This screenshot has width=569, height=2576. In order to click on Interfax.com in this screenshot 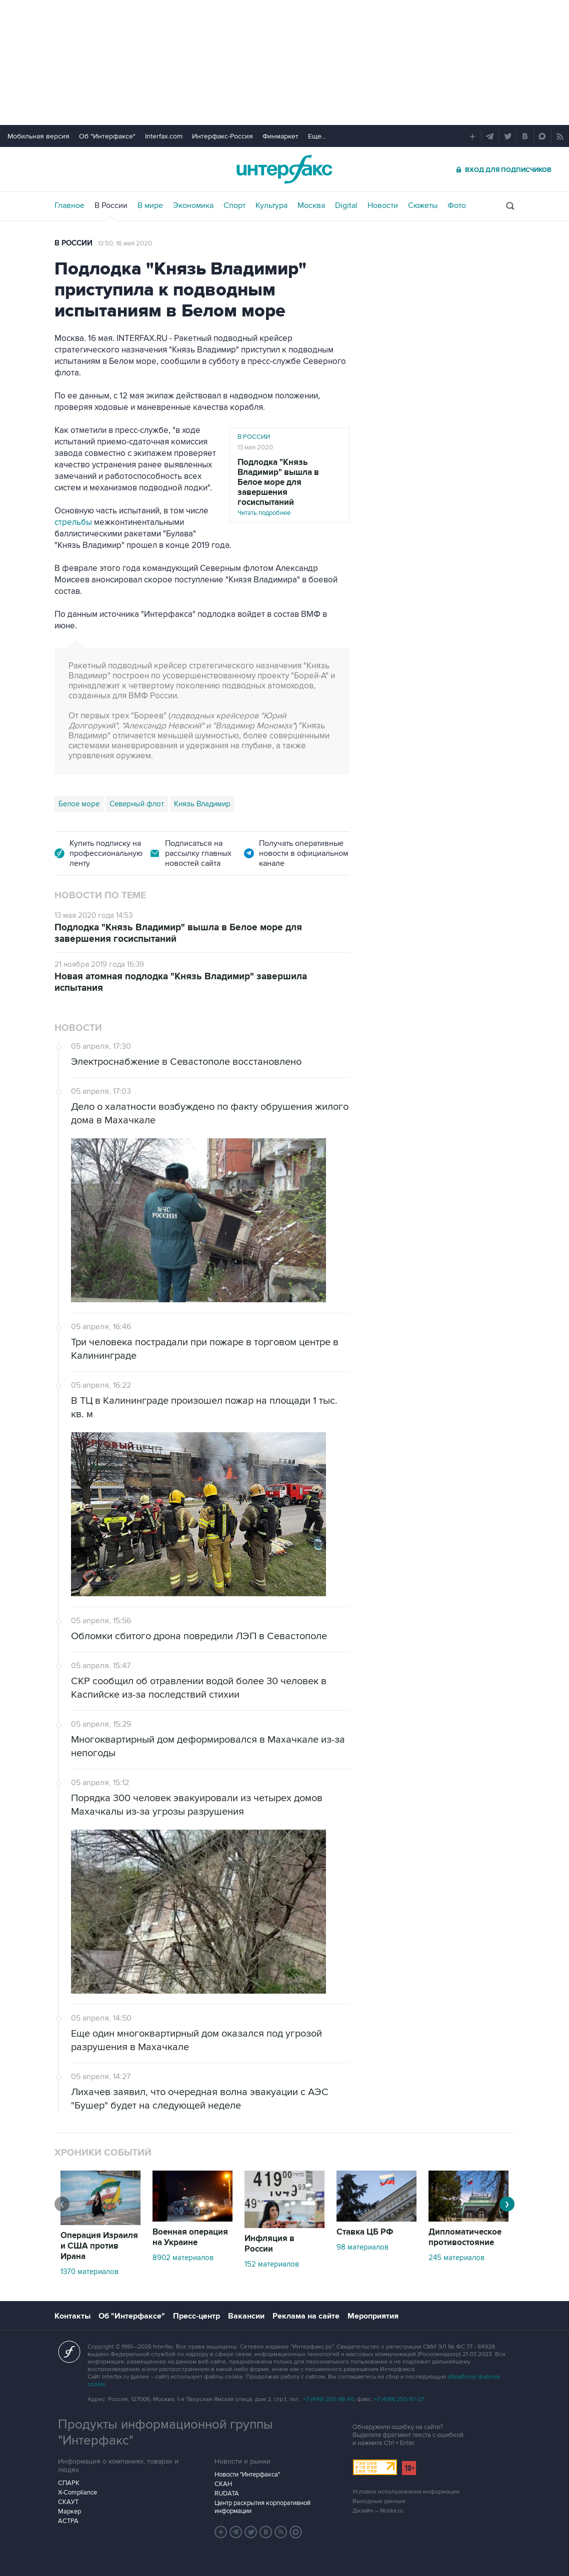, I will do `click(163, 136)`.